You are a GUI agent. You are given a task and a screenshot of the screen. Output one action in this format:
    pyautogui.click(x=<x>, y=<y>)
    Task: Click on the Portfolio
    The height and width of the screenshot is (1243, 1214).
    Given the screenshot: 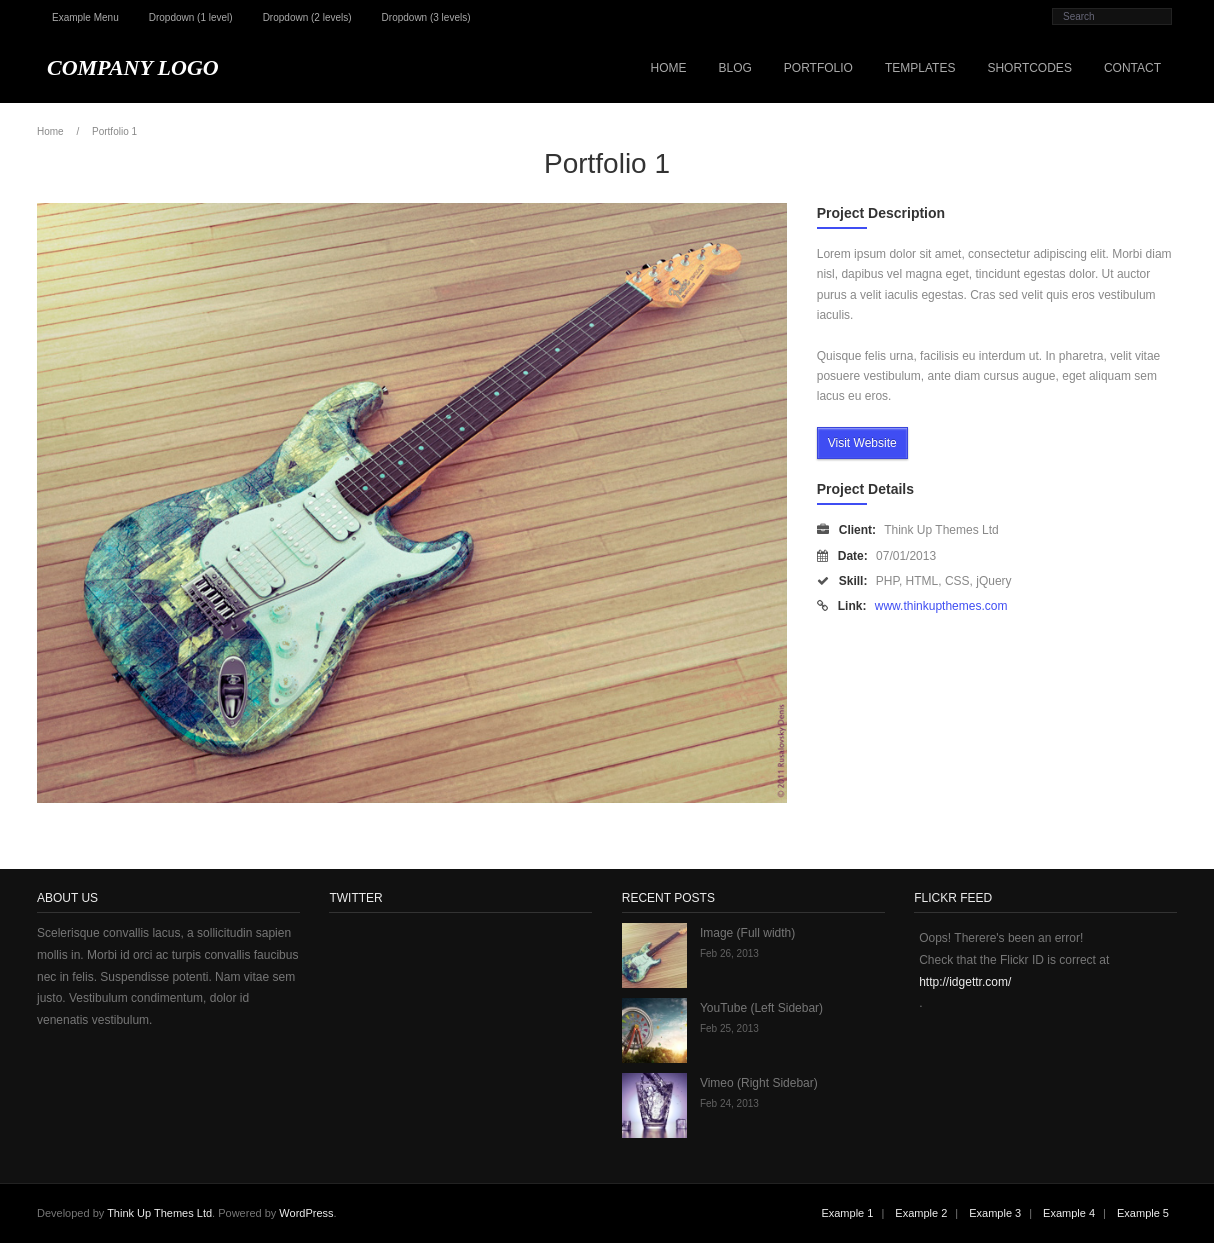 What is the action you would take?
    pyautogui.click(x=818, y=68)
    